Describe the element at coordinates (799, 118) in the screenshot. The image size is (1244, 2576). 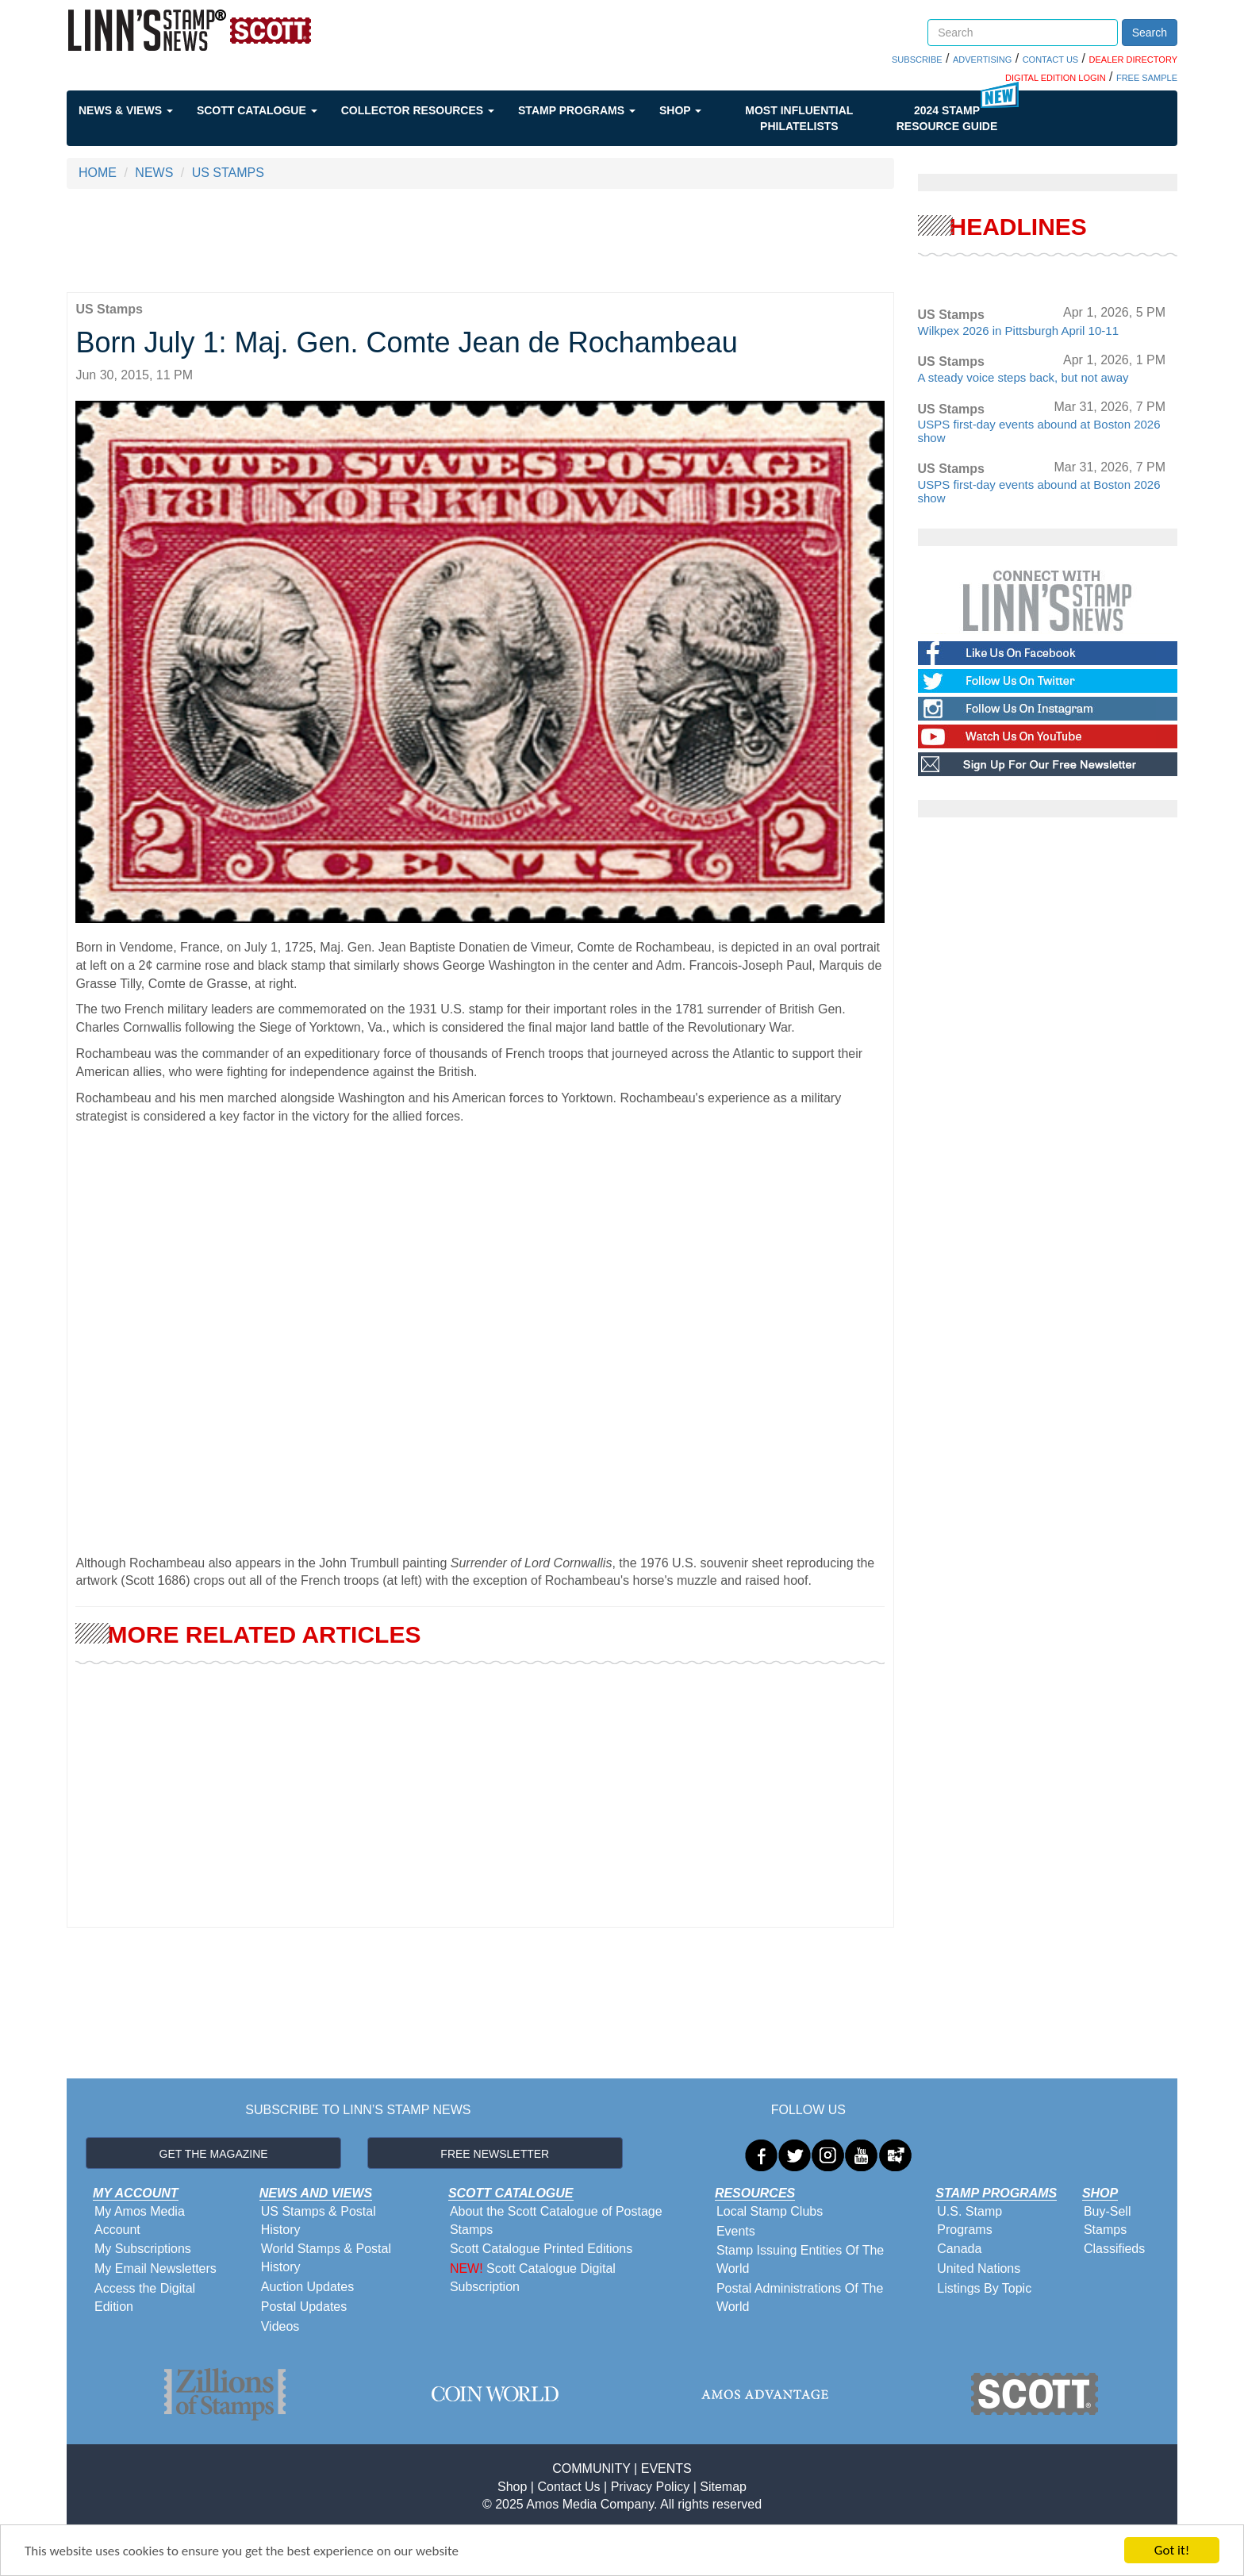
I see `Most Influential Philatelists` at that location.